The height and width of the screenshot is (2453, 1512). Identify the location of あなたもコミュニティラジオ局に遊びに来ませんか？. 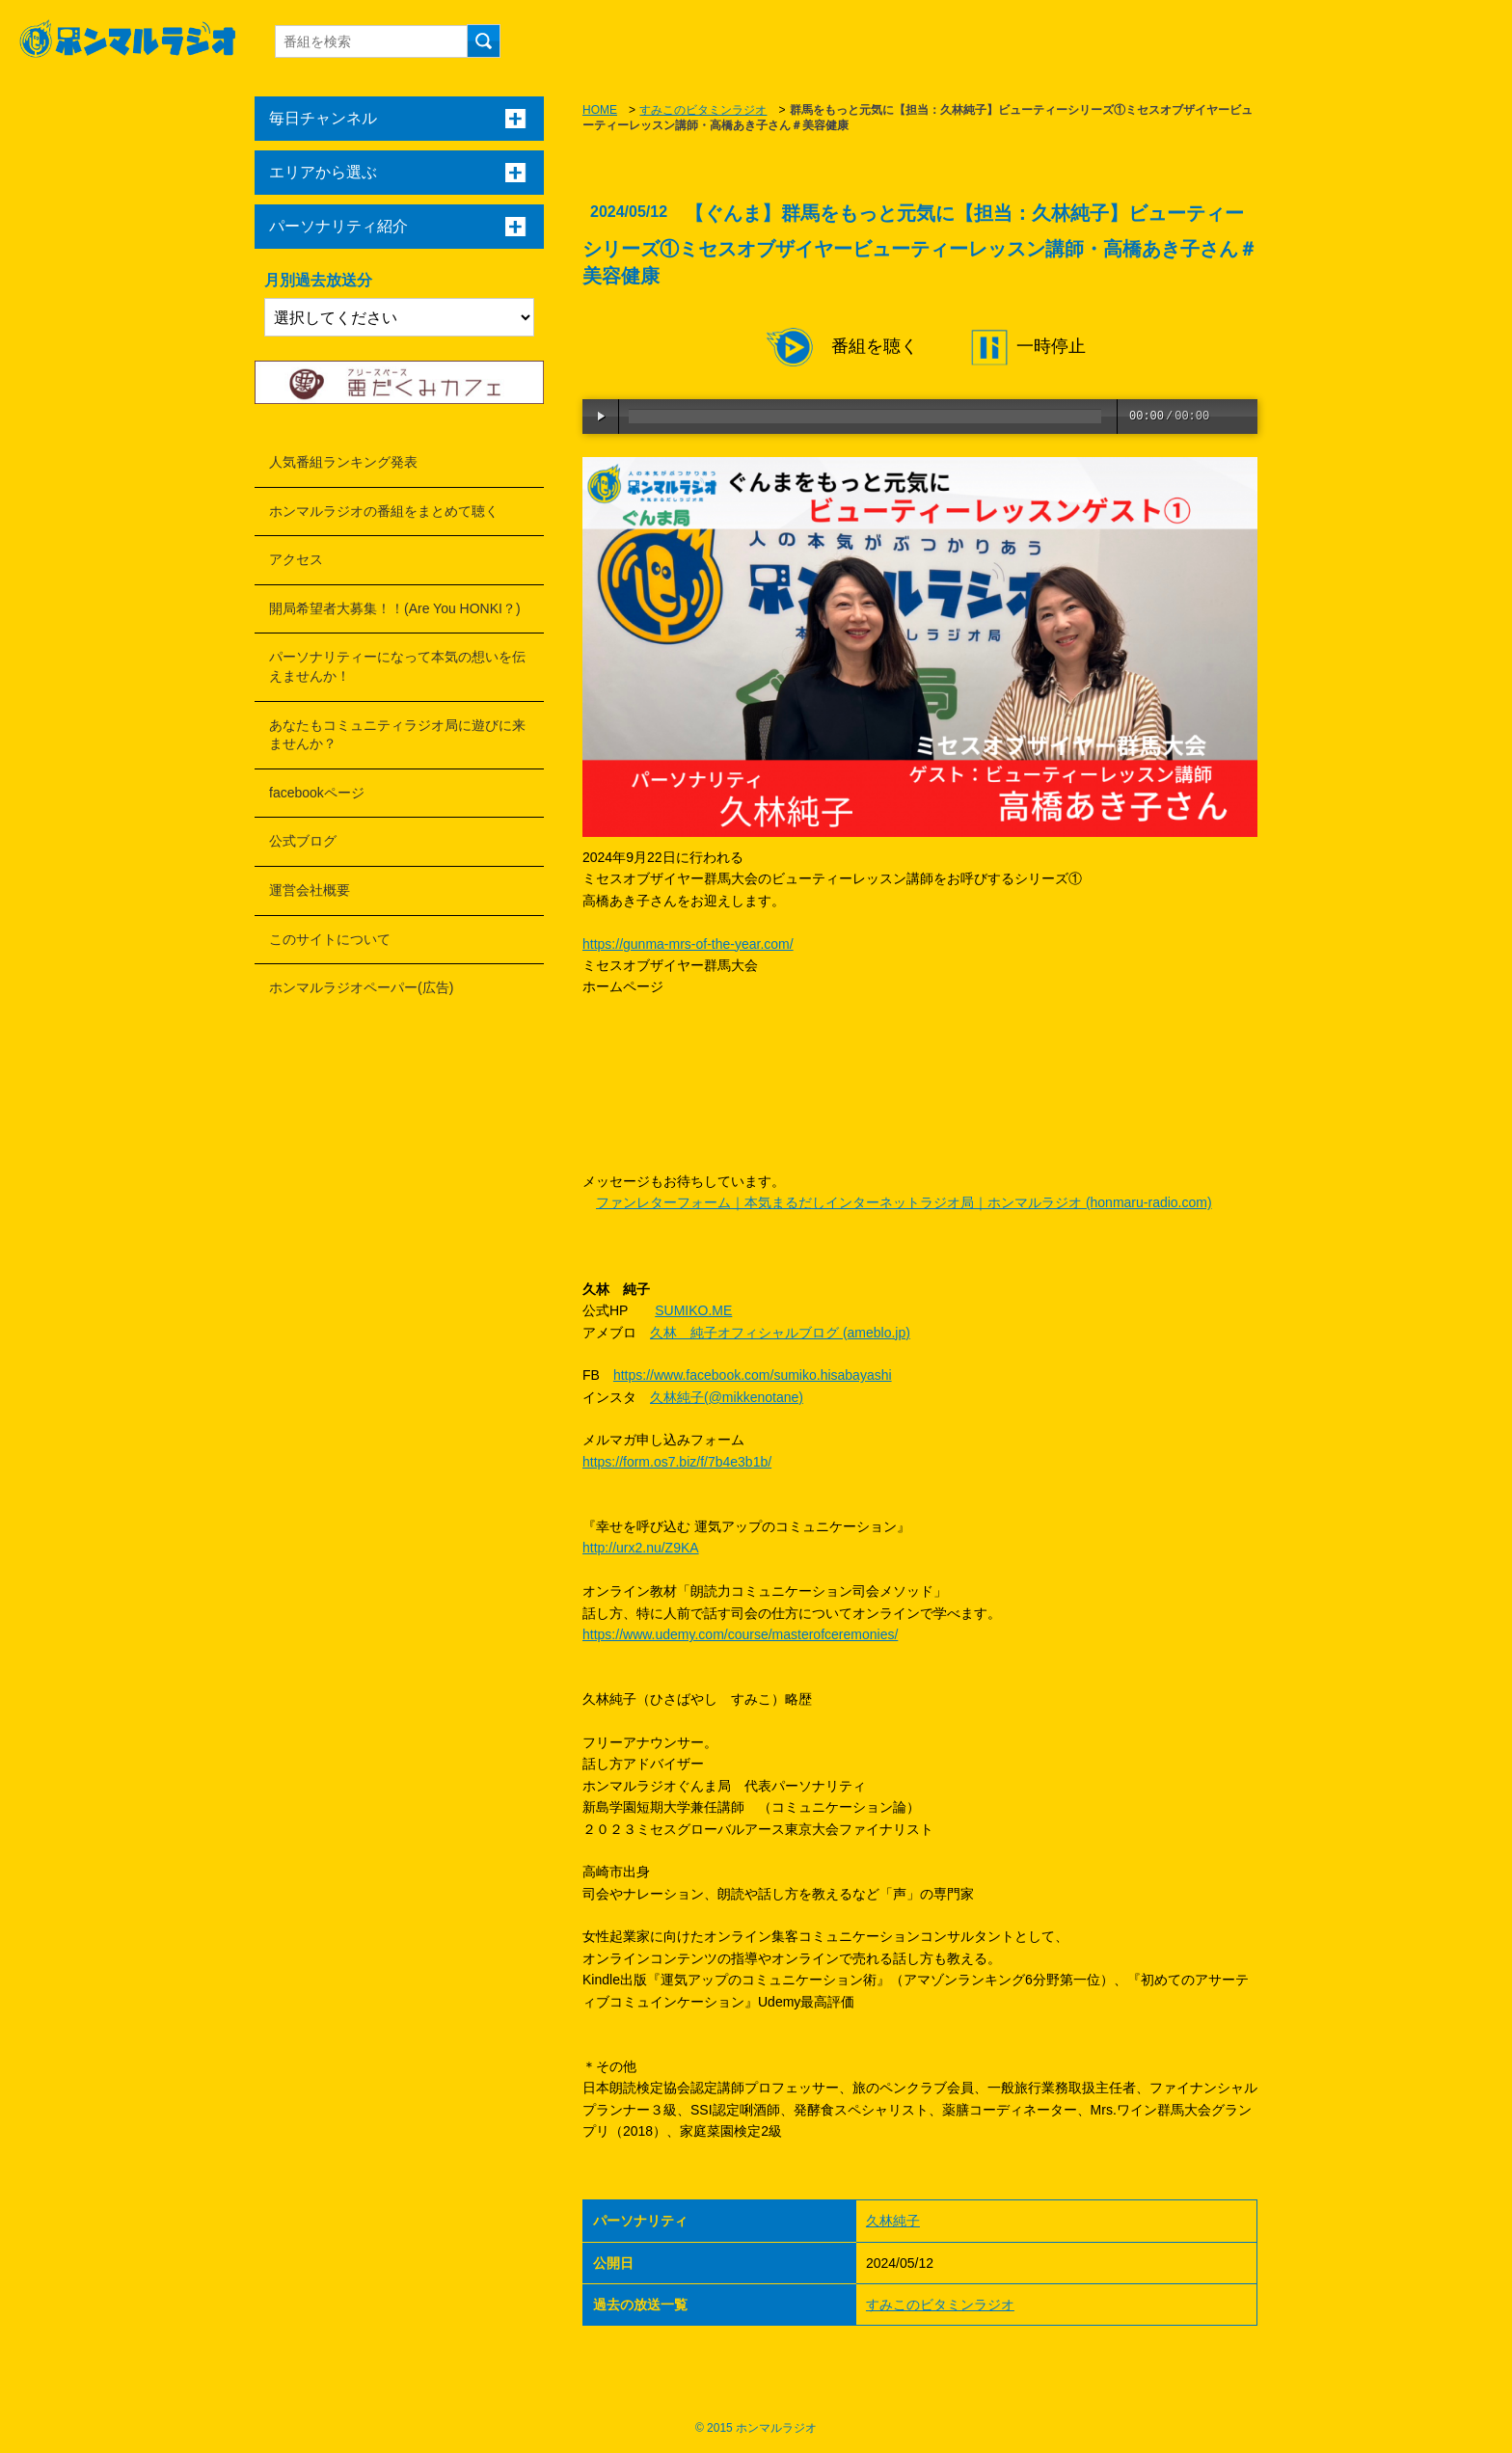
(397, 734).